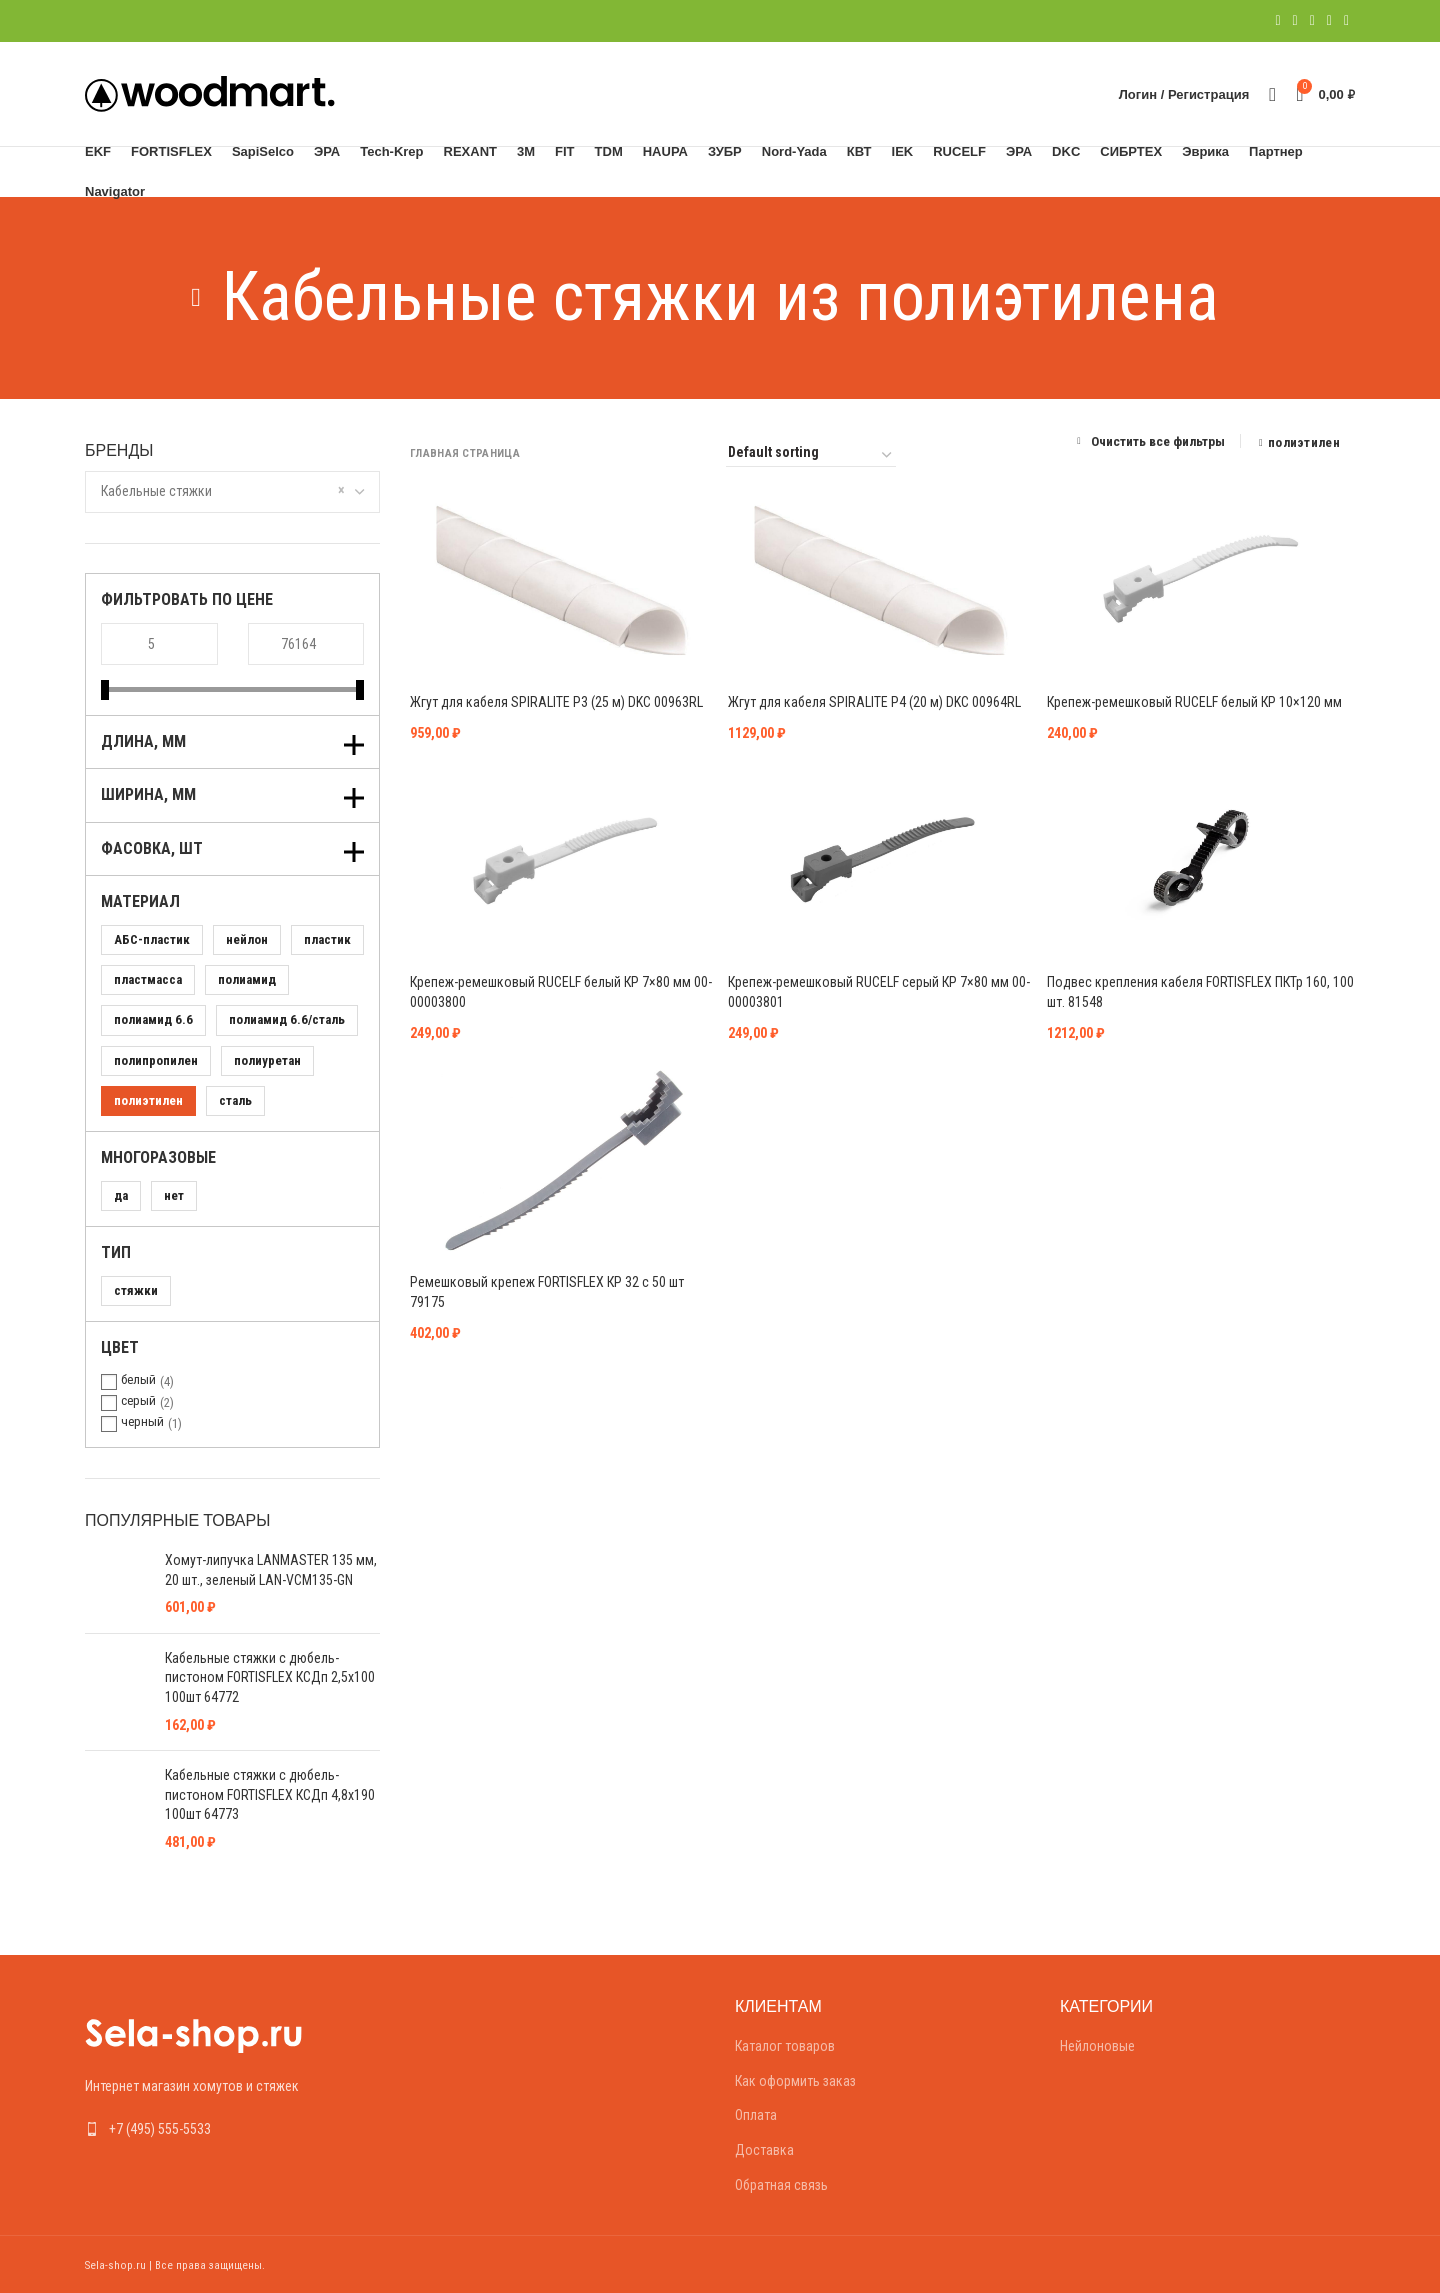 This screenshot has width=1440, height=2293. What do you see at coordinates (156, 491) in the screenshot?
I see `Кабельные стяжки [textbox]` at bounding box center [156, 491].